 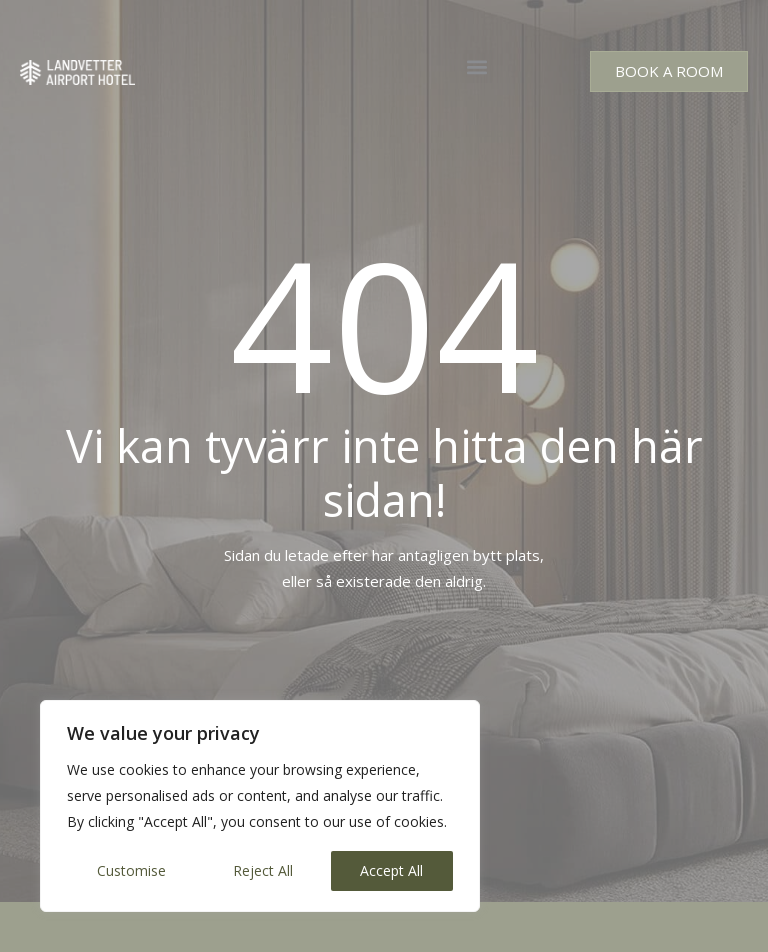 I want to click on Reject All, so click(x=263, y=870).